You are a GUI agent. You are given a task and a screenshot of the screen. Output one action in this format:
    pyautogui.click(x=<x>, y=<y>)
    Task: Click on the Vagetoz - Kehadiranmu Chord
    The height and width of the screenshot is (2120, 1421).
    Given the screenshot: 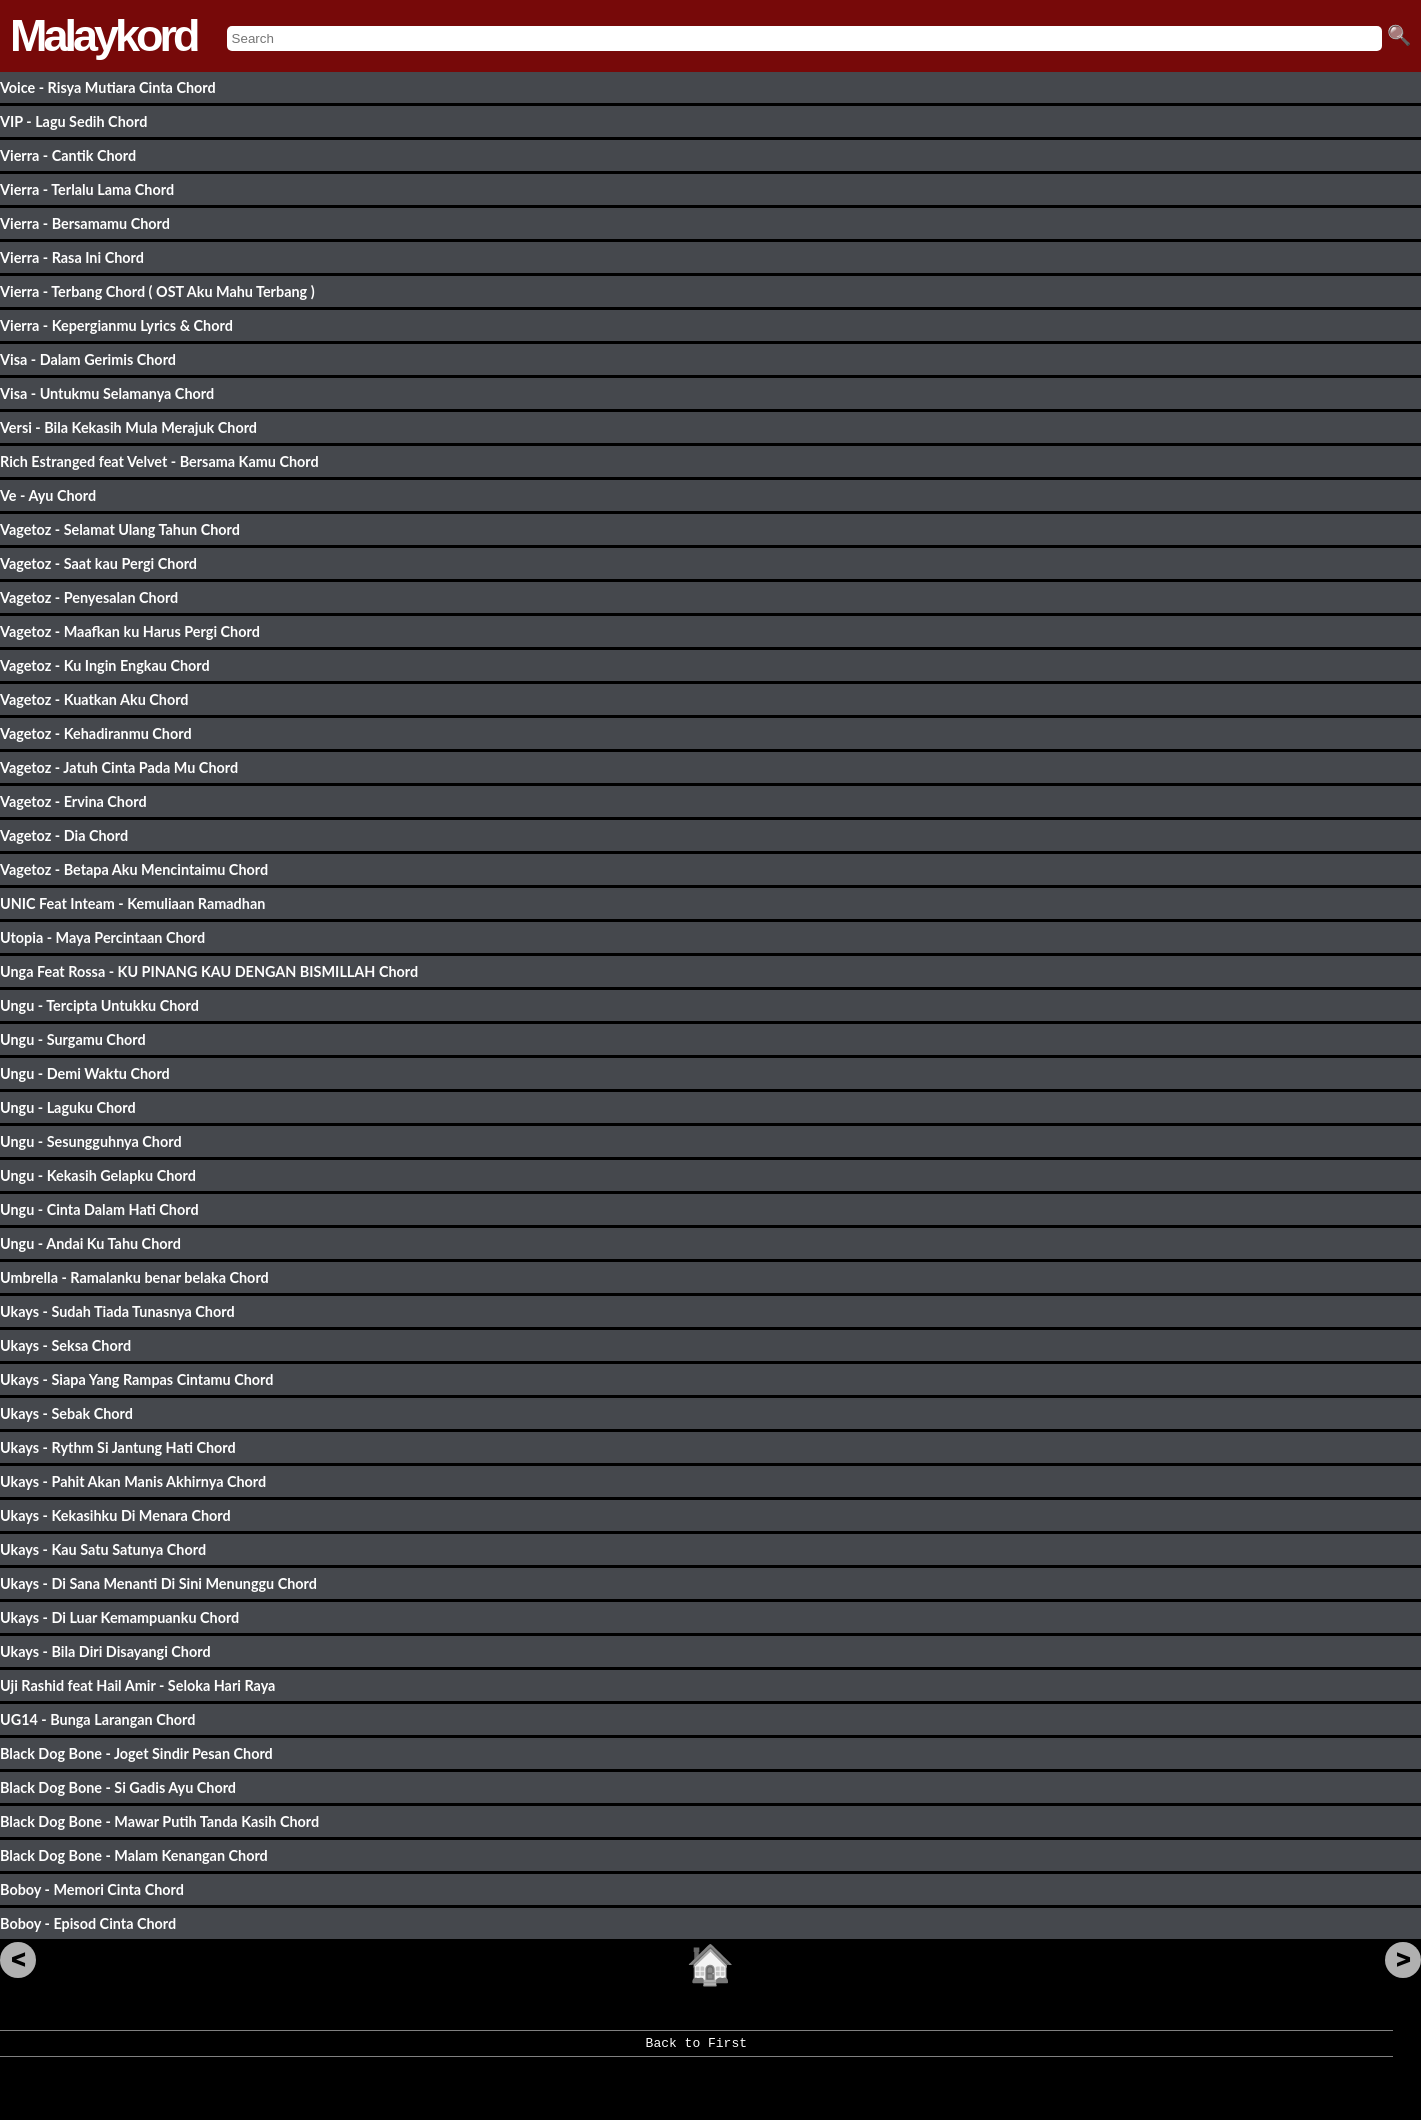 What is the action you would take?
    pyautogui.click(x=96, y=733)
    